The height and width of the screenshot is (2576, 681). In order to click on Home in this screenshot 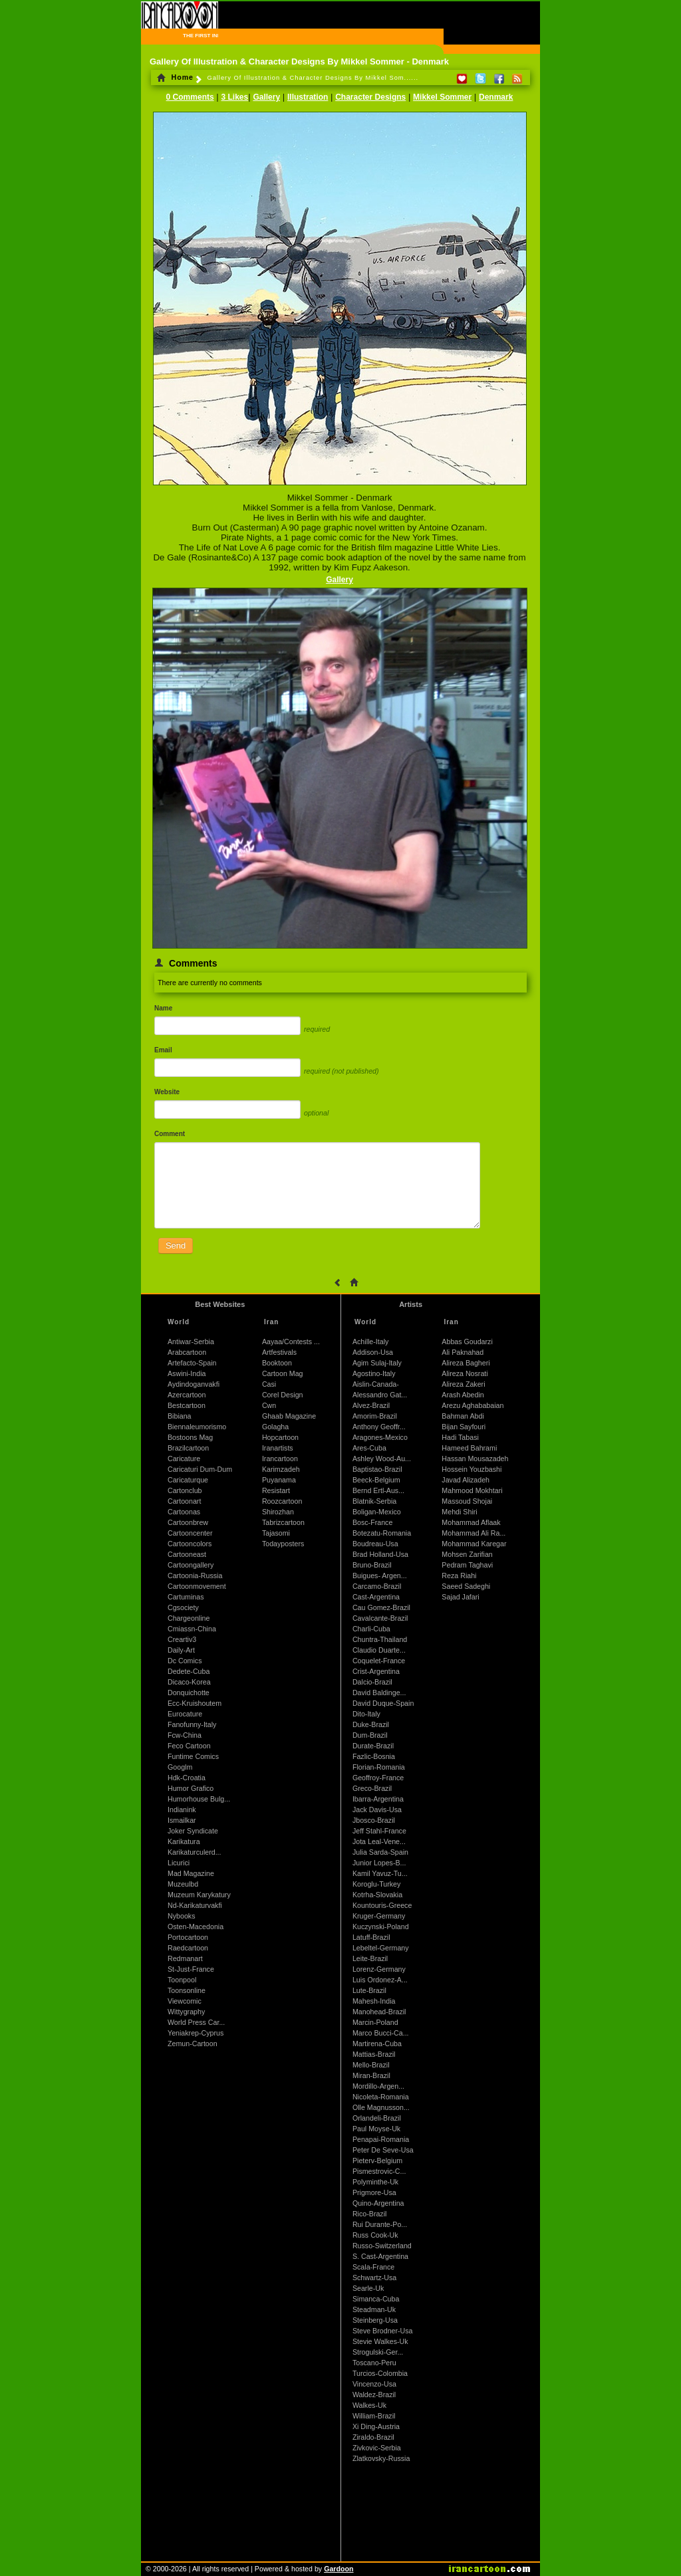, I will do `click(175, 77)`.